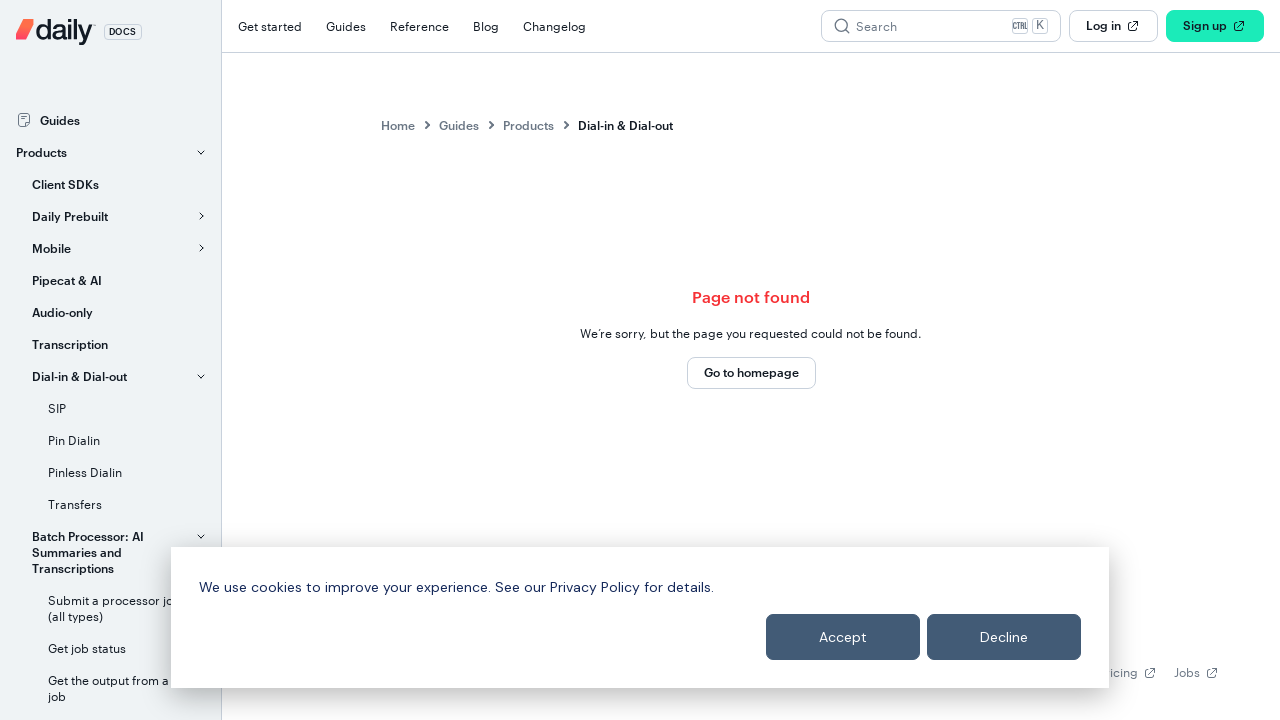  What do you see at coordinates (751, 372) in the screenshot?
I see `Go to homepage` at bounding box center [751, 372].